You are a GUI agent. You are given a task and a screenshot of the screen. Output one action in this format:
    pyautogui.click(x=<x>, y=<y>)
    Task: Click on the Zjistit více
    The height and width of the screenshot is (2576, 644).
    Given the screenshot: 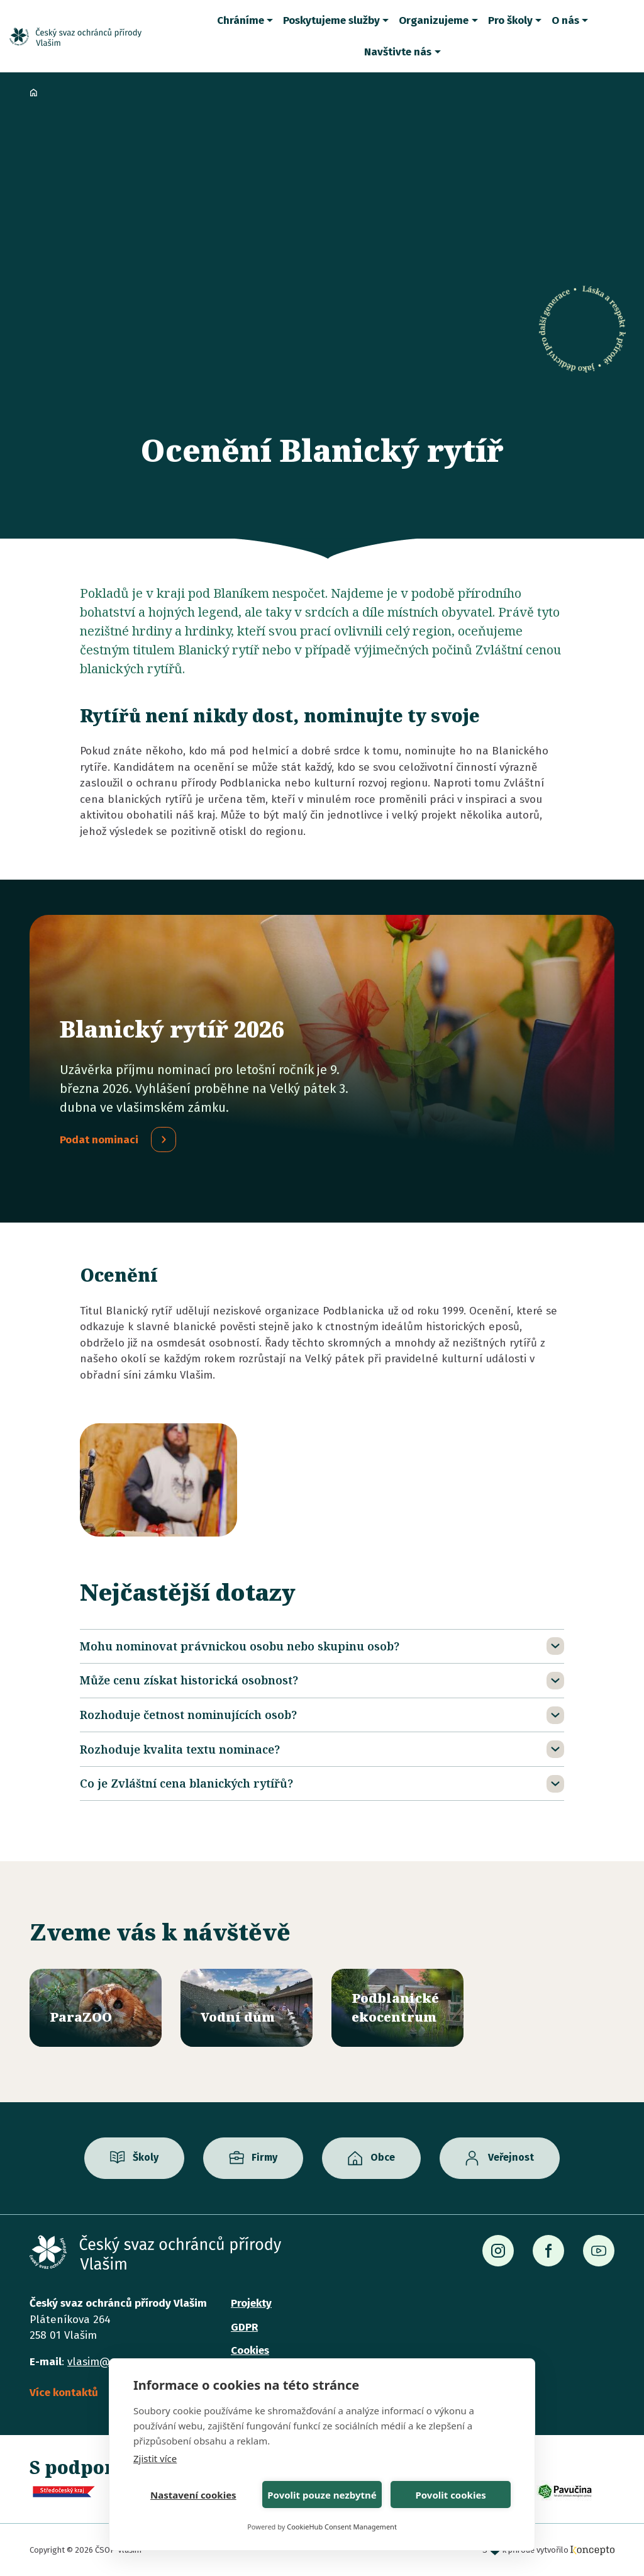 What is the action you would take?
    pyautogui.click(x=155, y=2458)
    